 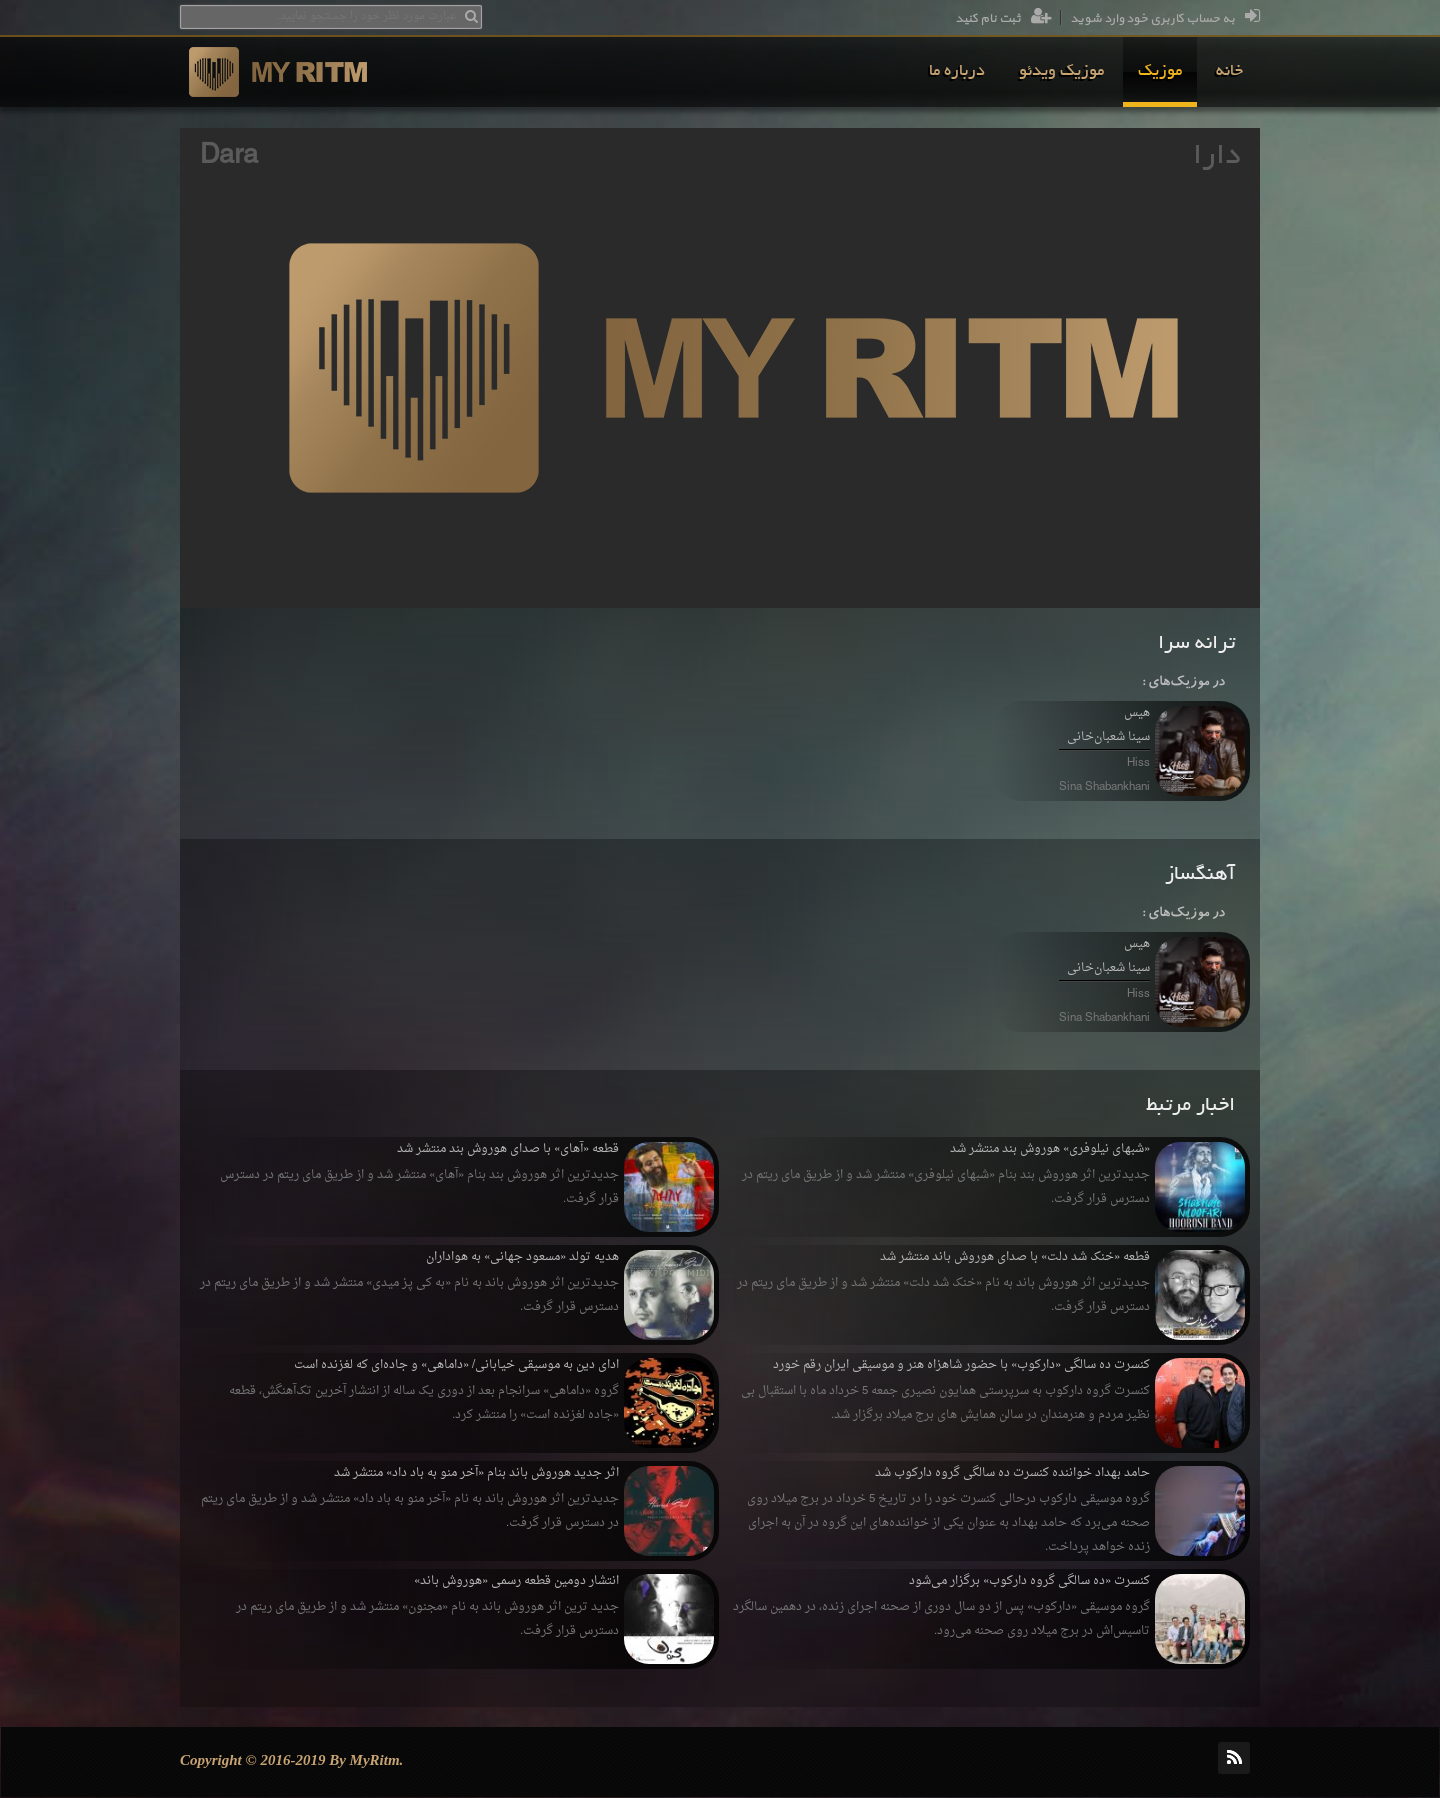 I want to click on موزیک, so click(x=1160, y=72).